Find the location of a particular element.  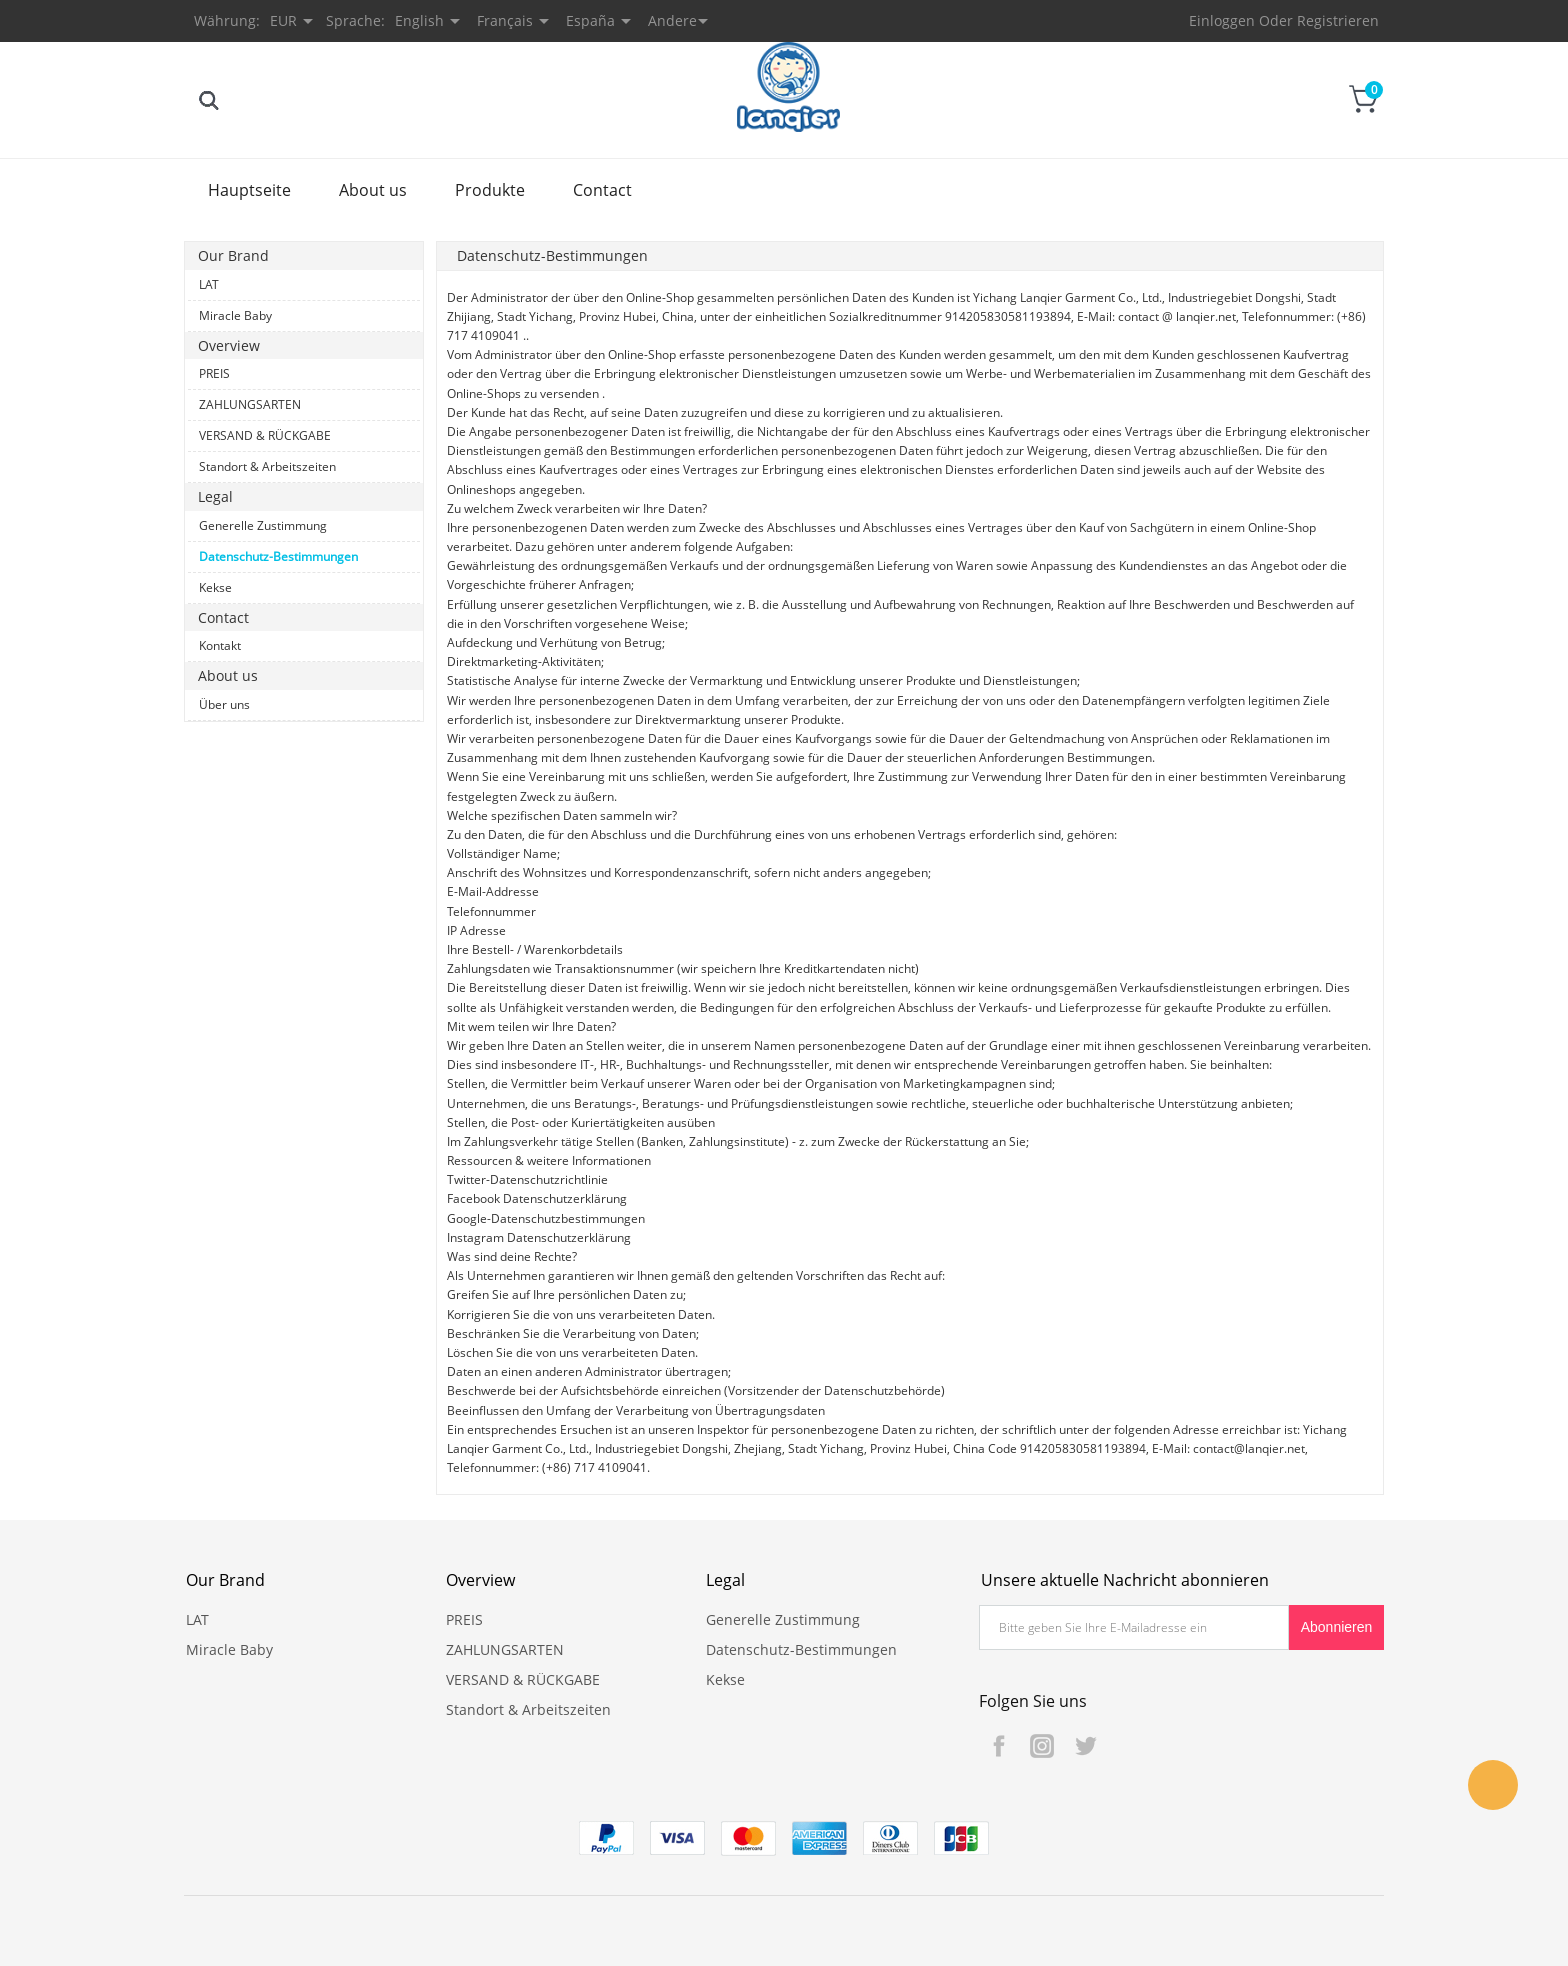

Français is located at coordinates (505, 20).